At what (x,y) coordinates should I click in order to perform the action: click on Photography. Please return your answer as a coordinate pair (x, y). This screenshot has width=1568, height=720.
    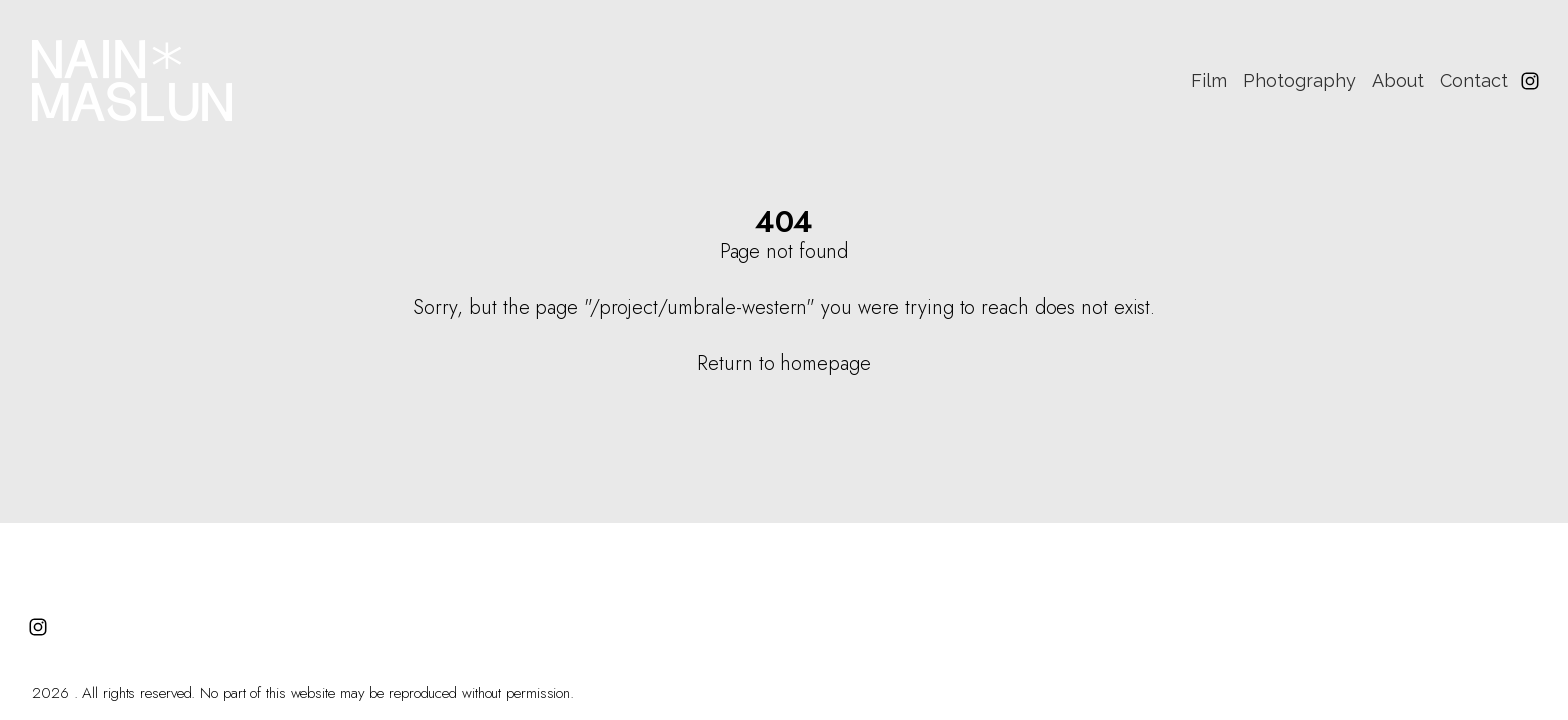
    Looking at the image, I should click on (1299, 80).